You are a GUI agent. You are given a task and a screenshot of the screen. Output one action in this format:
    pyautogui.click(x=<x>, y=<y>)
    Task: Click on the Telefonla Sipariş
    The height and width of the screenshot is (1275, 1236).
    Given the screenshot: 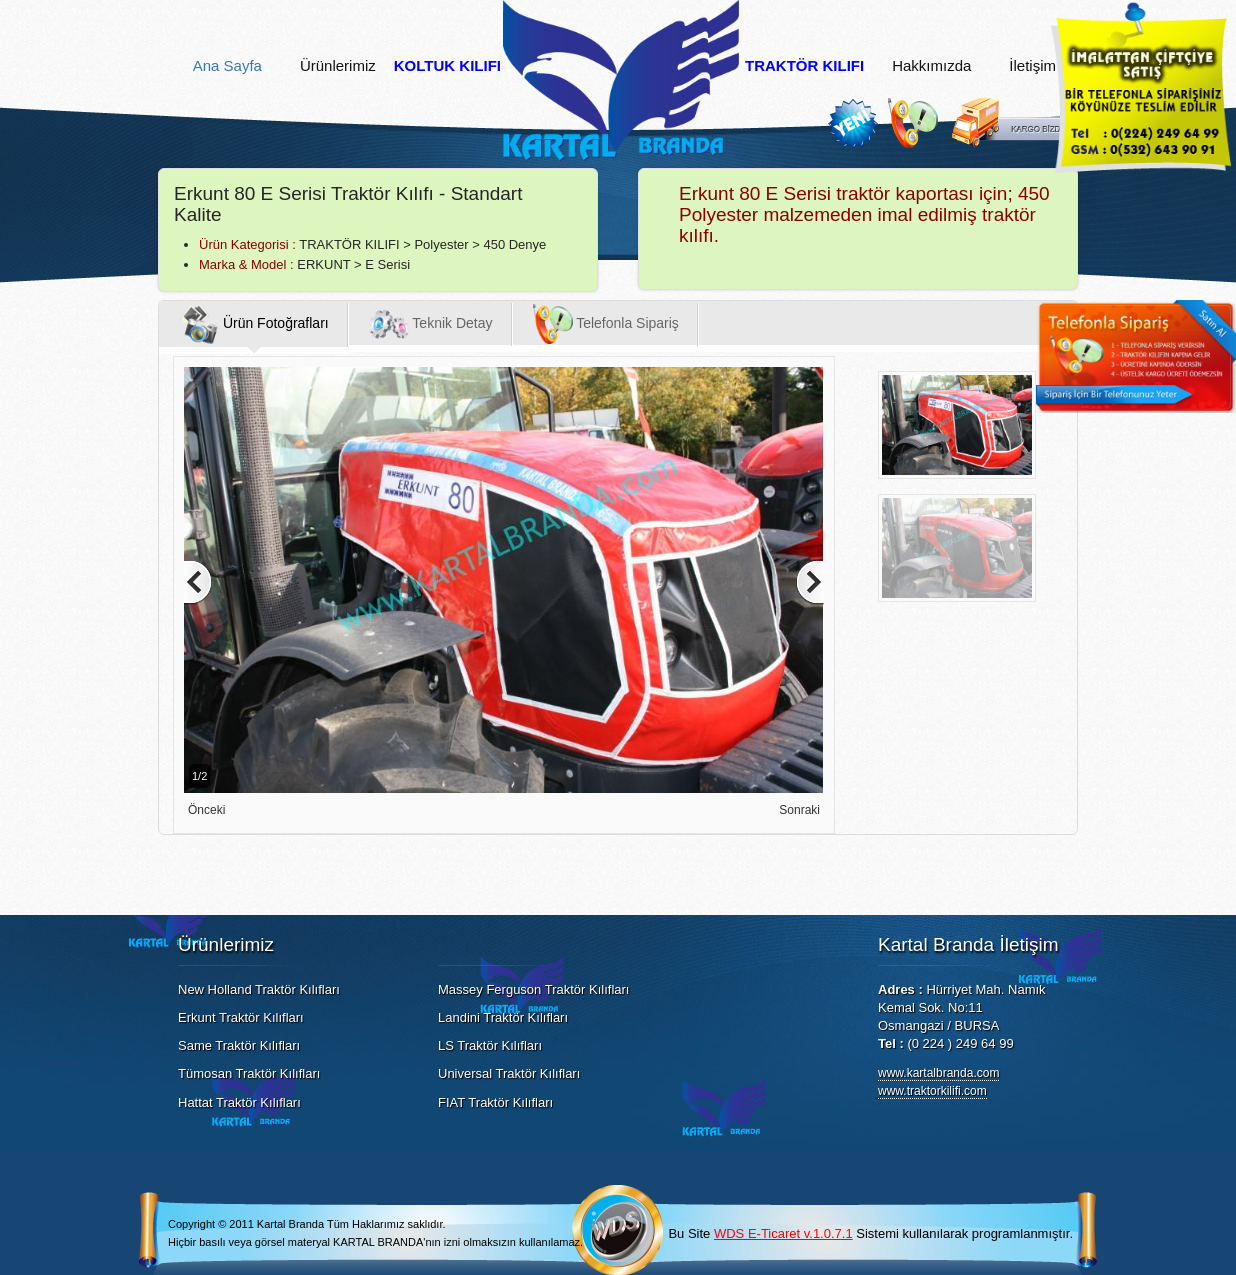 What is the action you would take?
    pyautogui.click(x=606, y=324)
    